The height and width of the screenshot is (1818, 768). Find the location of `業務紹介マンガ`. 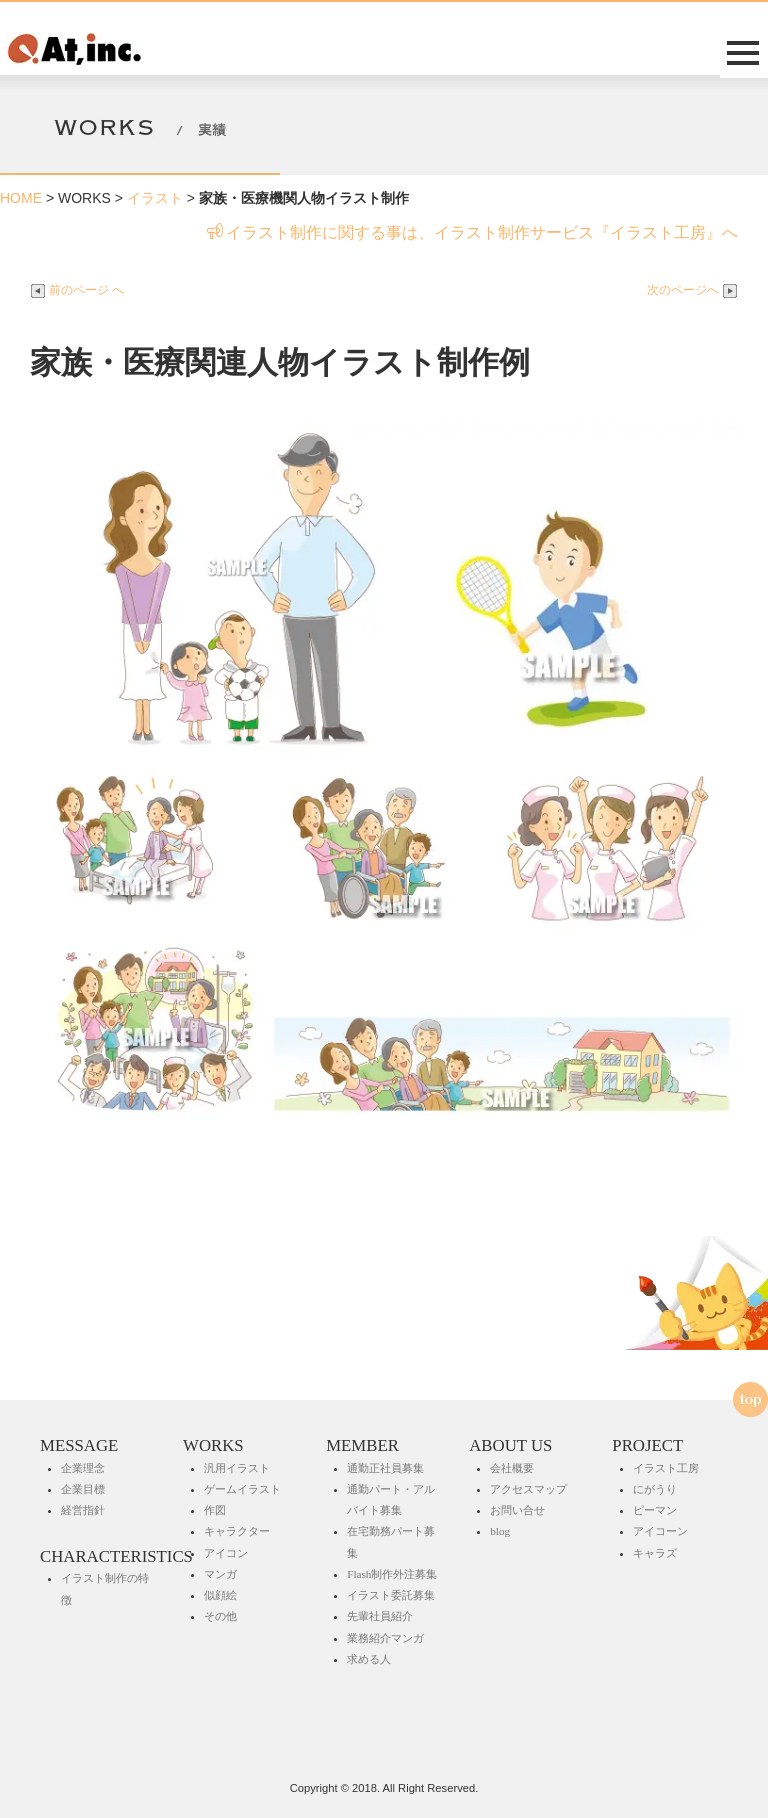

業務紹介マンガ is located at coordinates (385, 1638).